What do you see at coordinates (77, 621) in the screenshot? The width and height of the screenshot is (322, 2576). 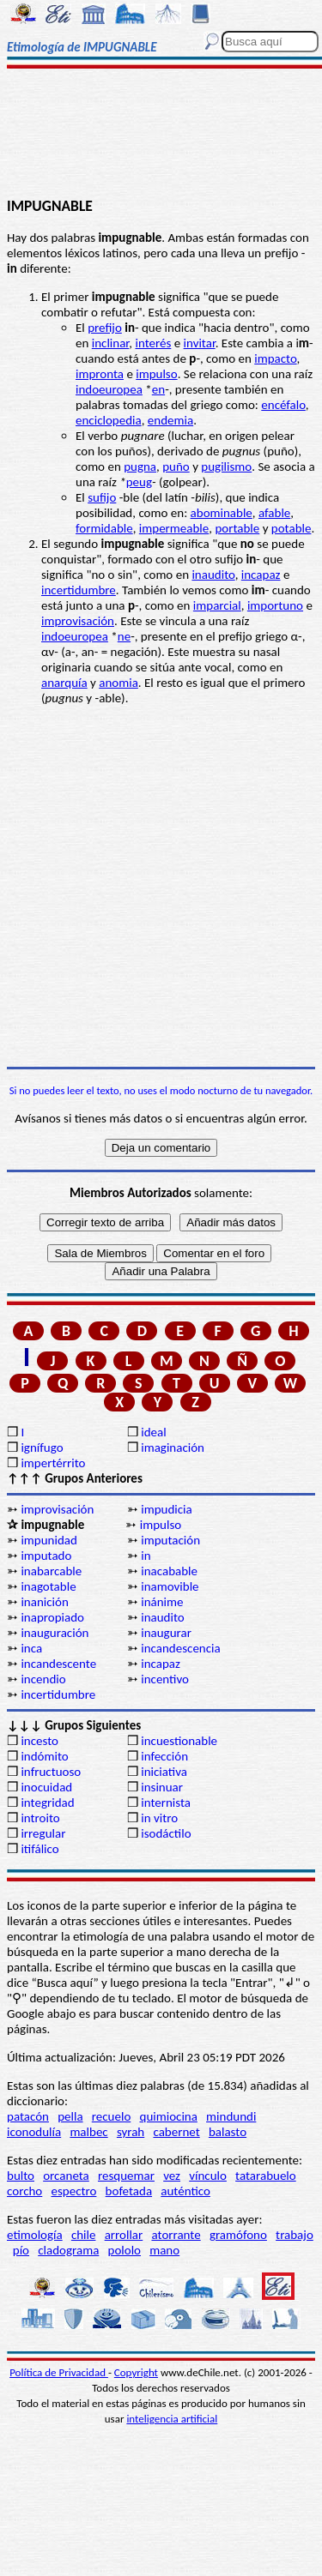 I see `improvisación` at bounding box center [77, 621].